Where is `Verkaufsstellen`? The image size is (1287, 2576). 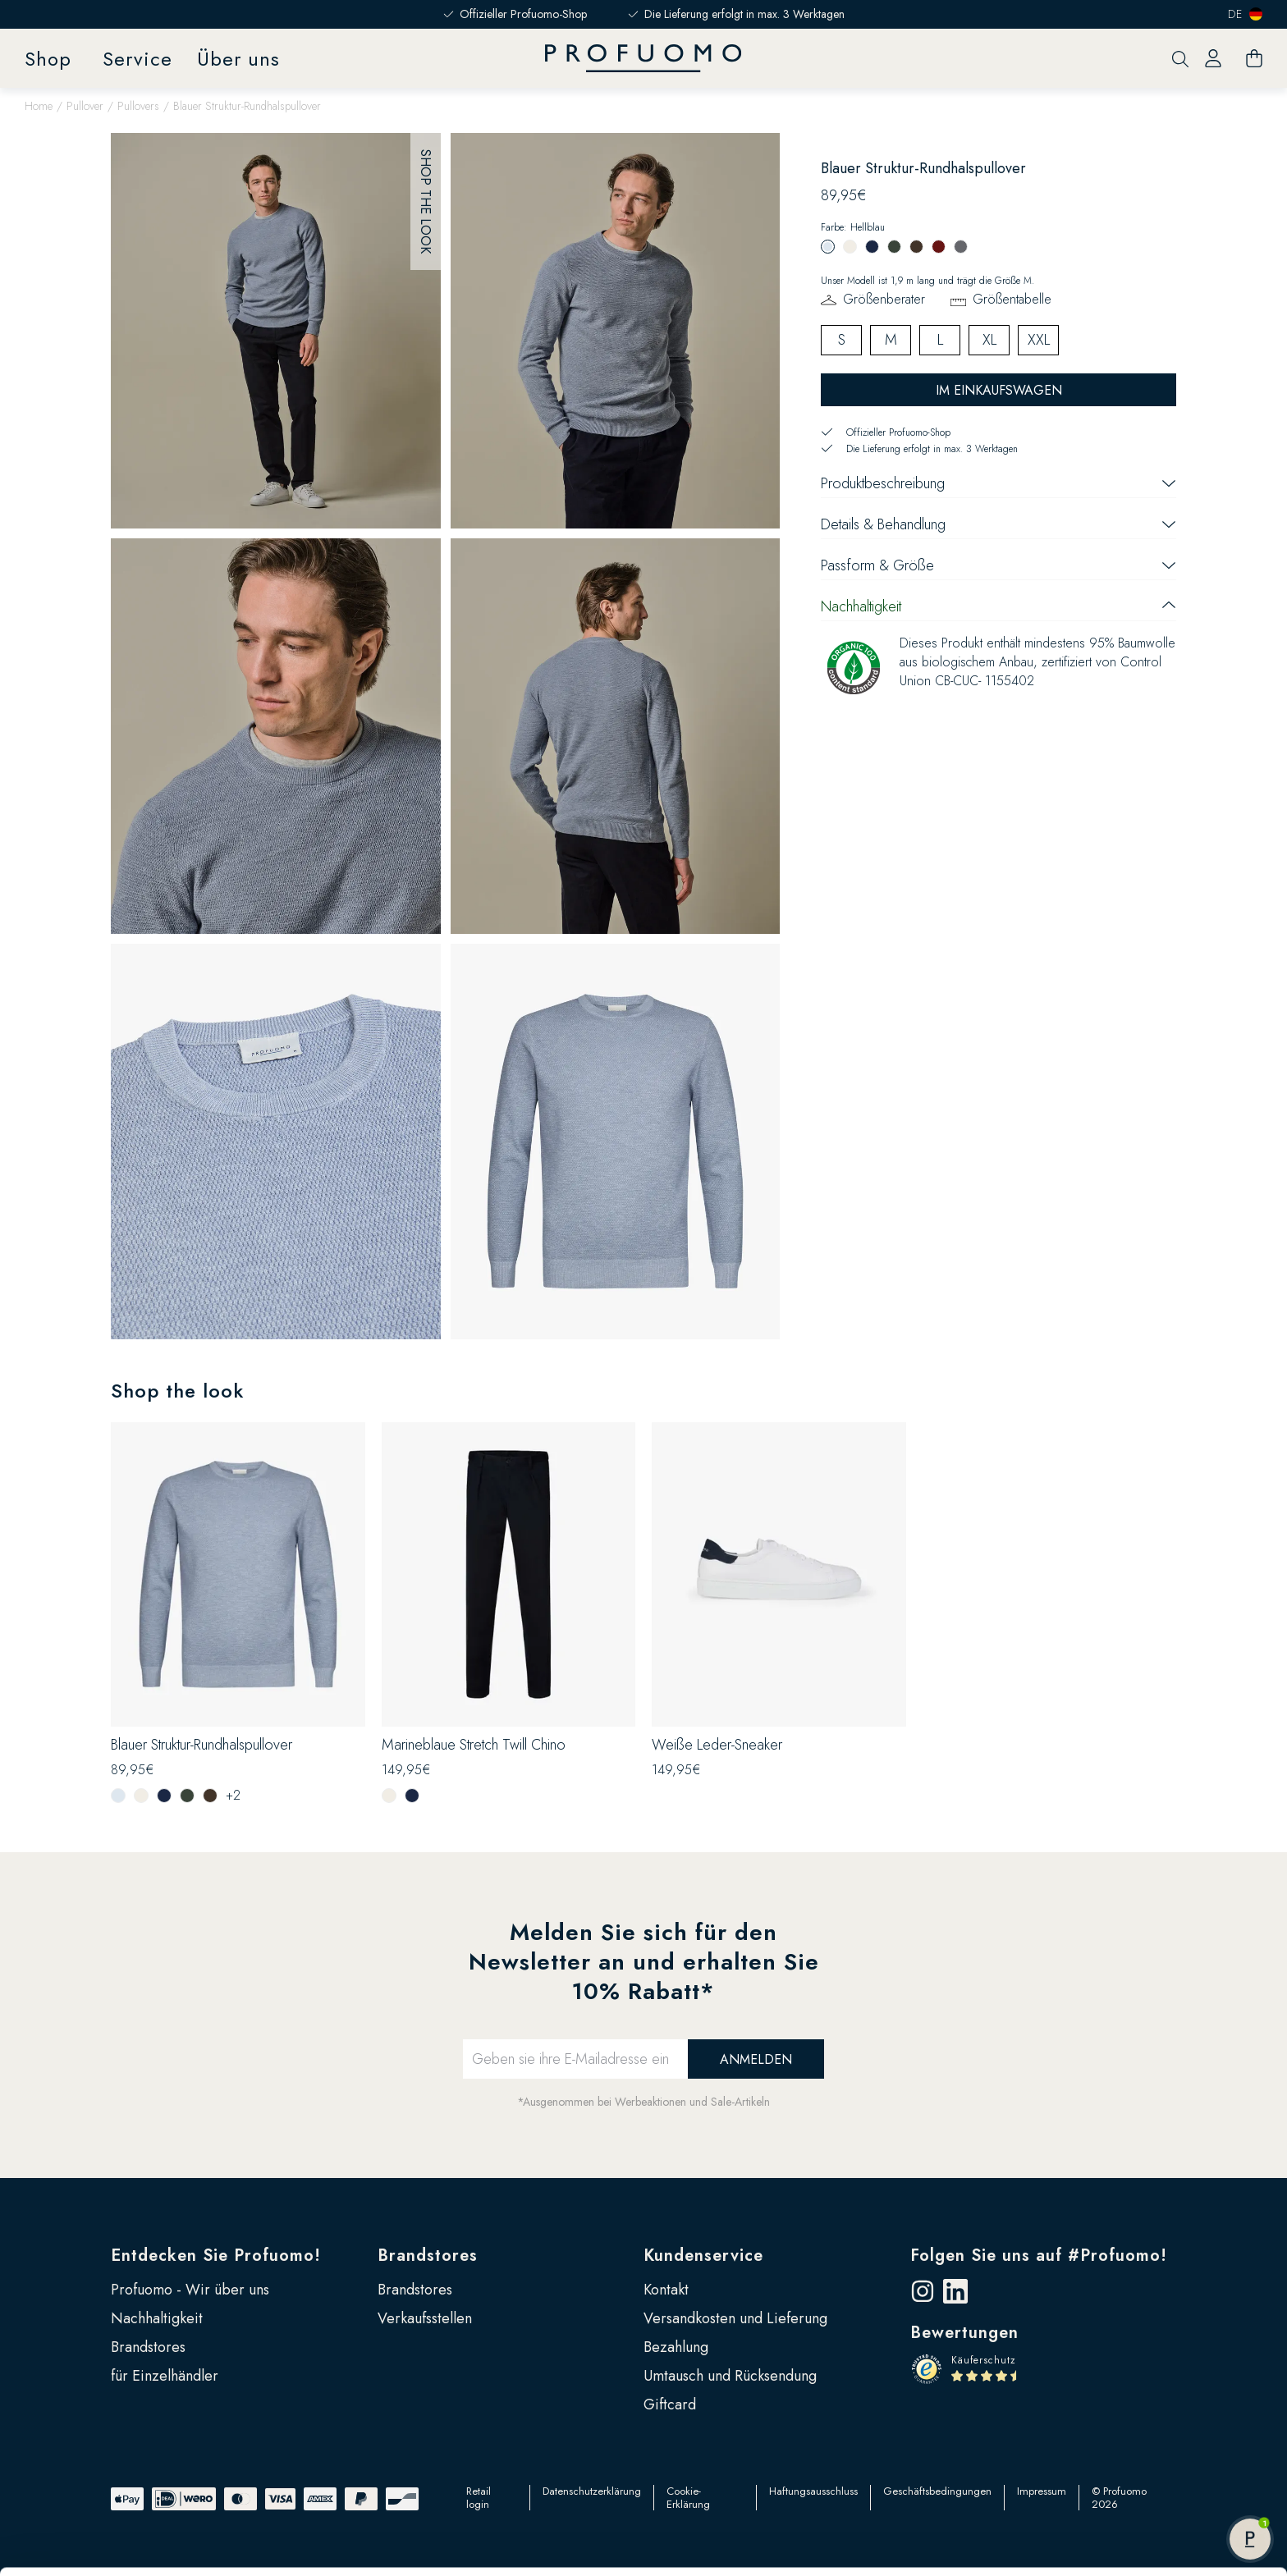
Verkaufsstellen is located at coordinates (425, 2318).